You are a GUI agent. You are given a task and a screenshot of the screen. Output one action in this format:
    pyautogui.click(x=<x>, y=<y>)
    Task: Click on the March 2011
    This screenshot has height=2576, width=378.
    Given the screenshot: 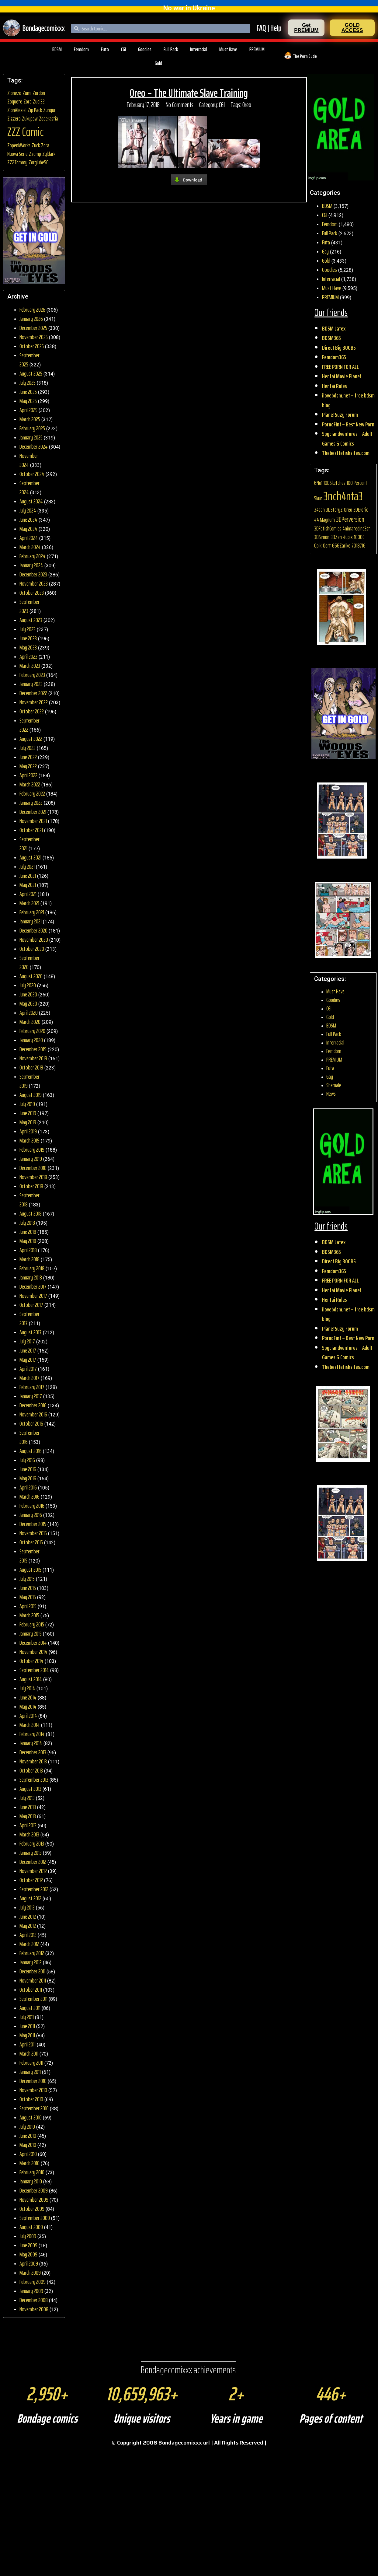 What is the action you would take?
    pyautogui.click(x=28, y=2053)
    